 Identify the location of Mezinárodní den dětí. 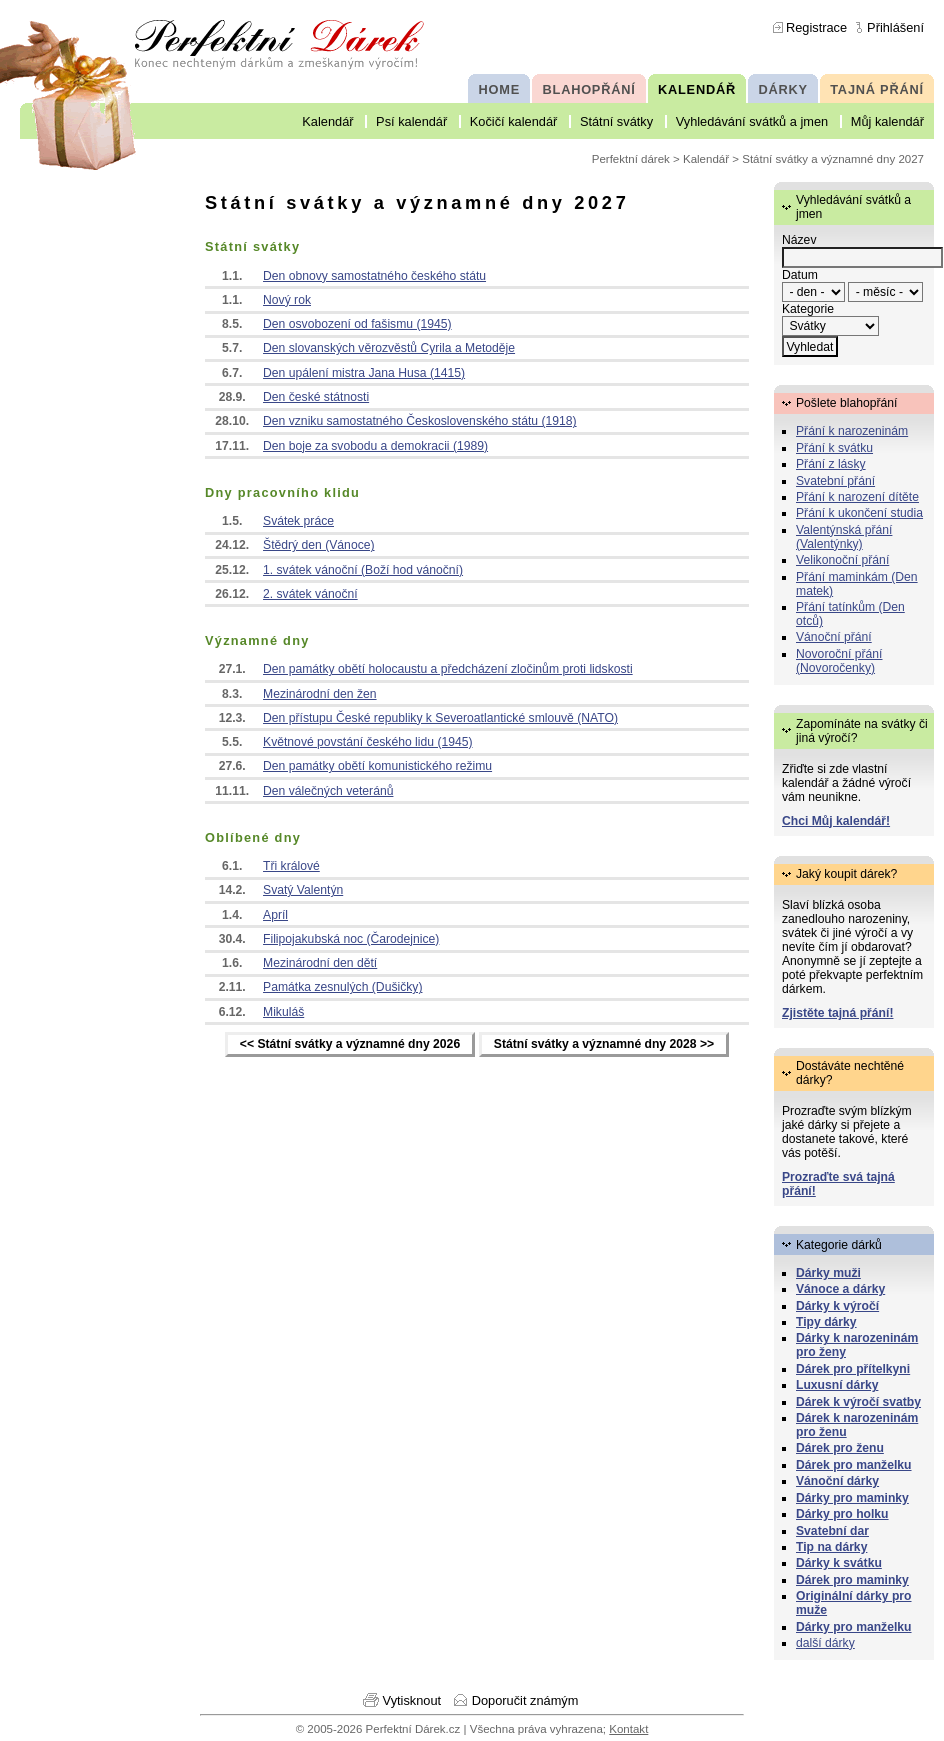
(320, 963).